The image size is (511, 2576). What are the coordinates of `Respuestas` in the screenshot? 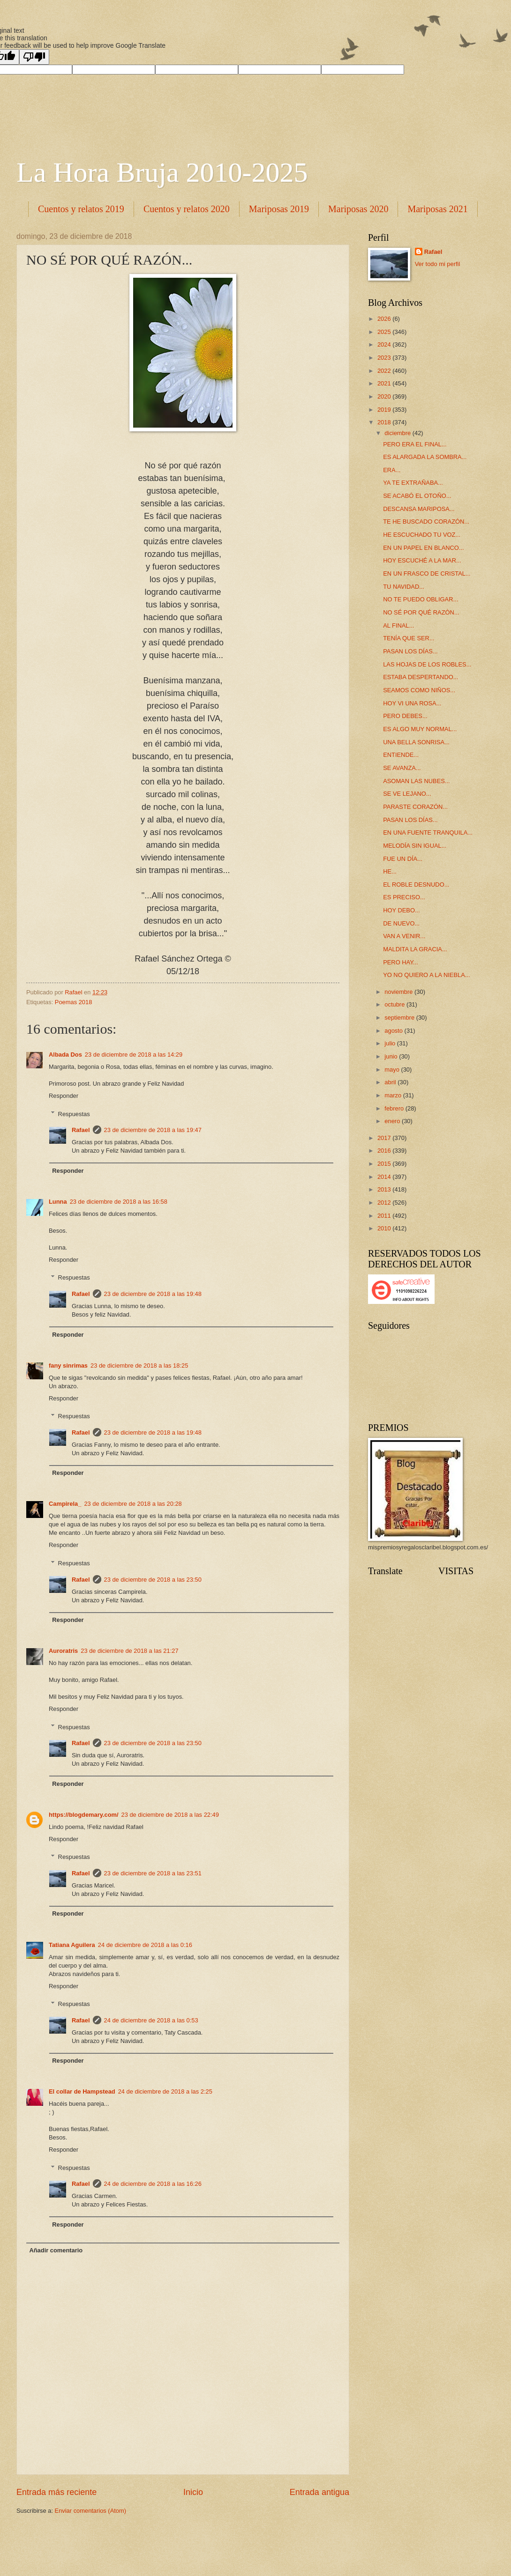 It's located at (74, 1113).